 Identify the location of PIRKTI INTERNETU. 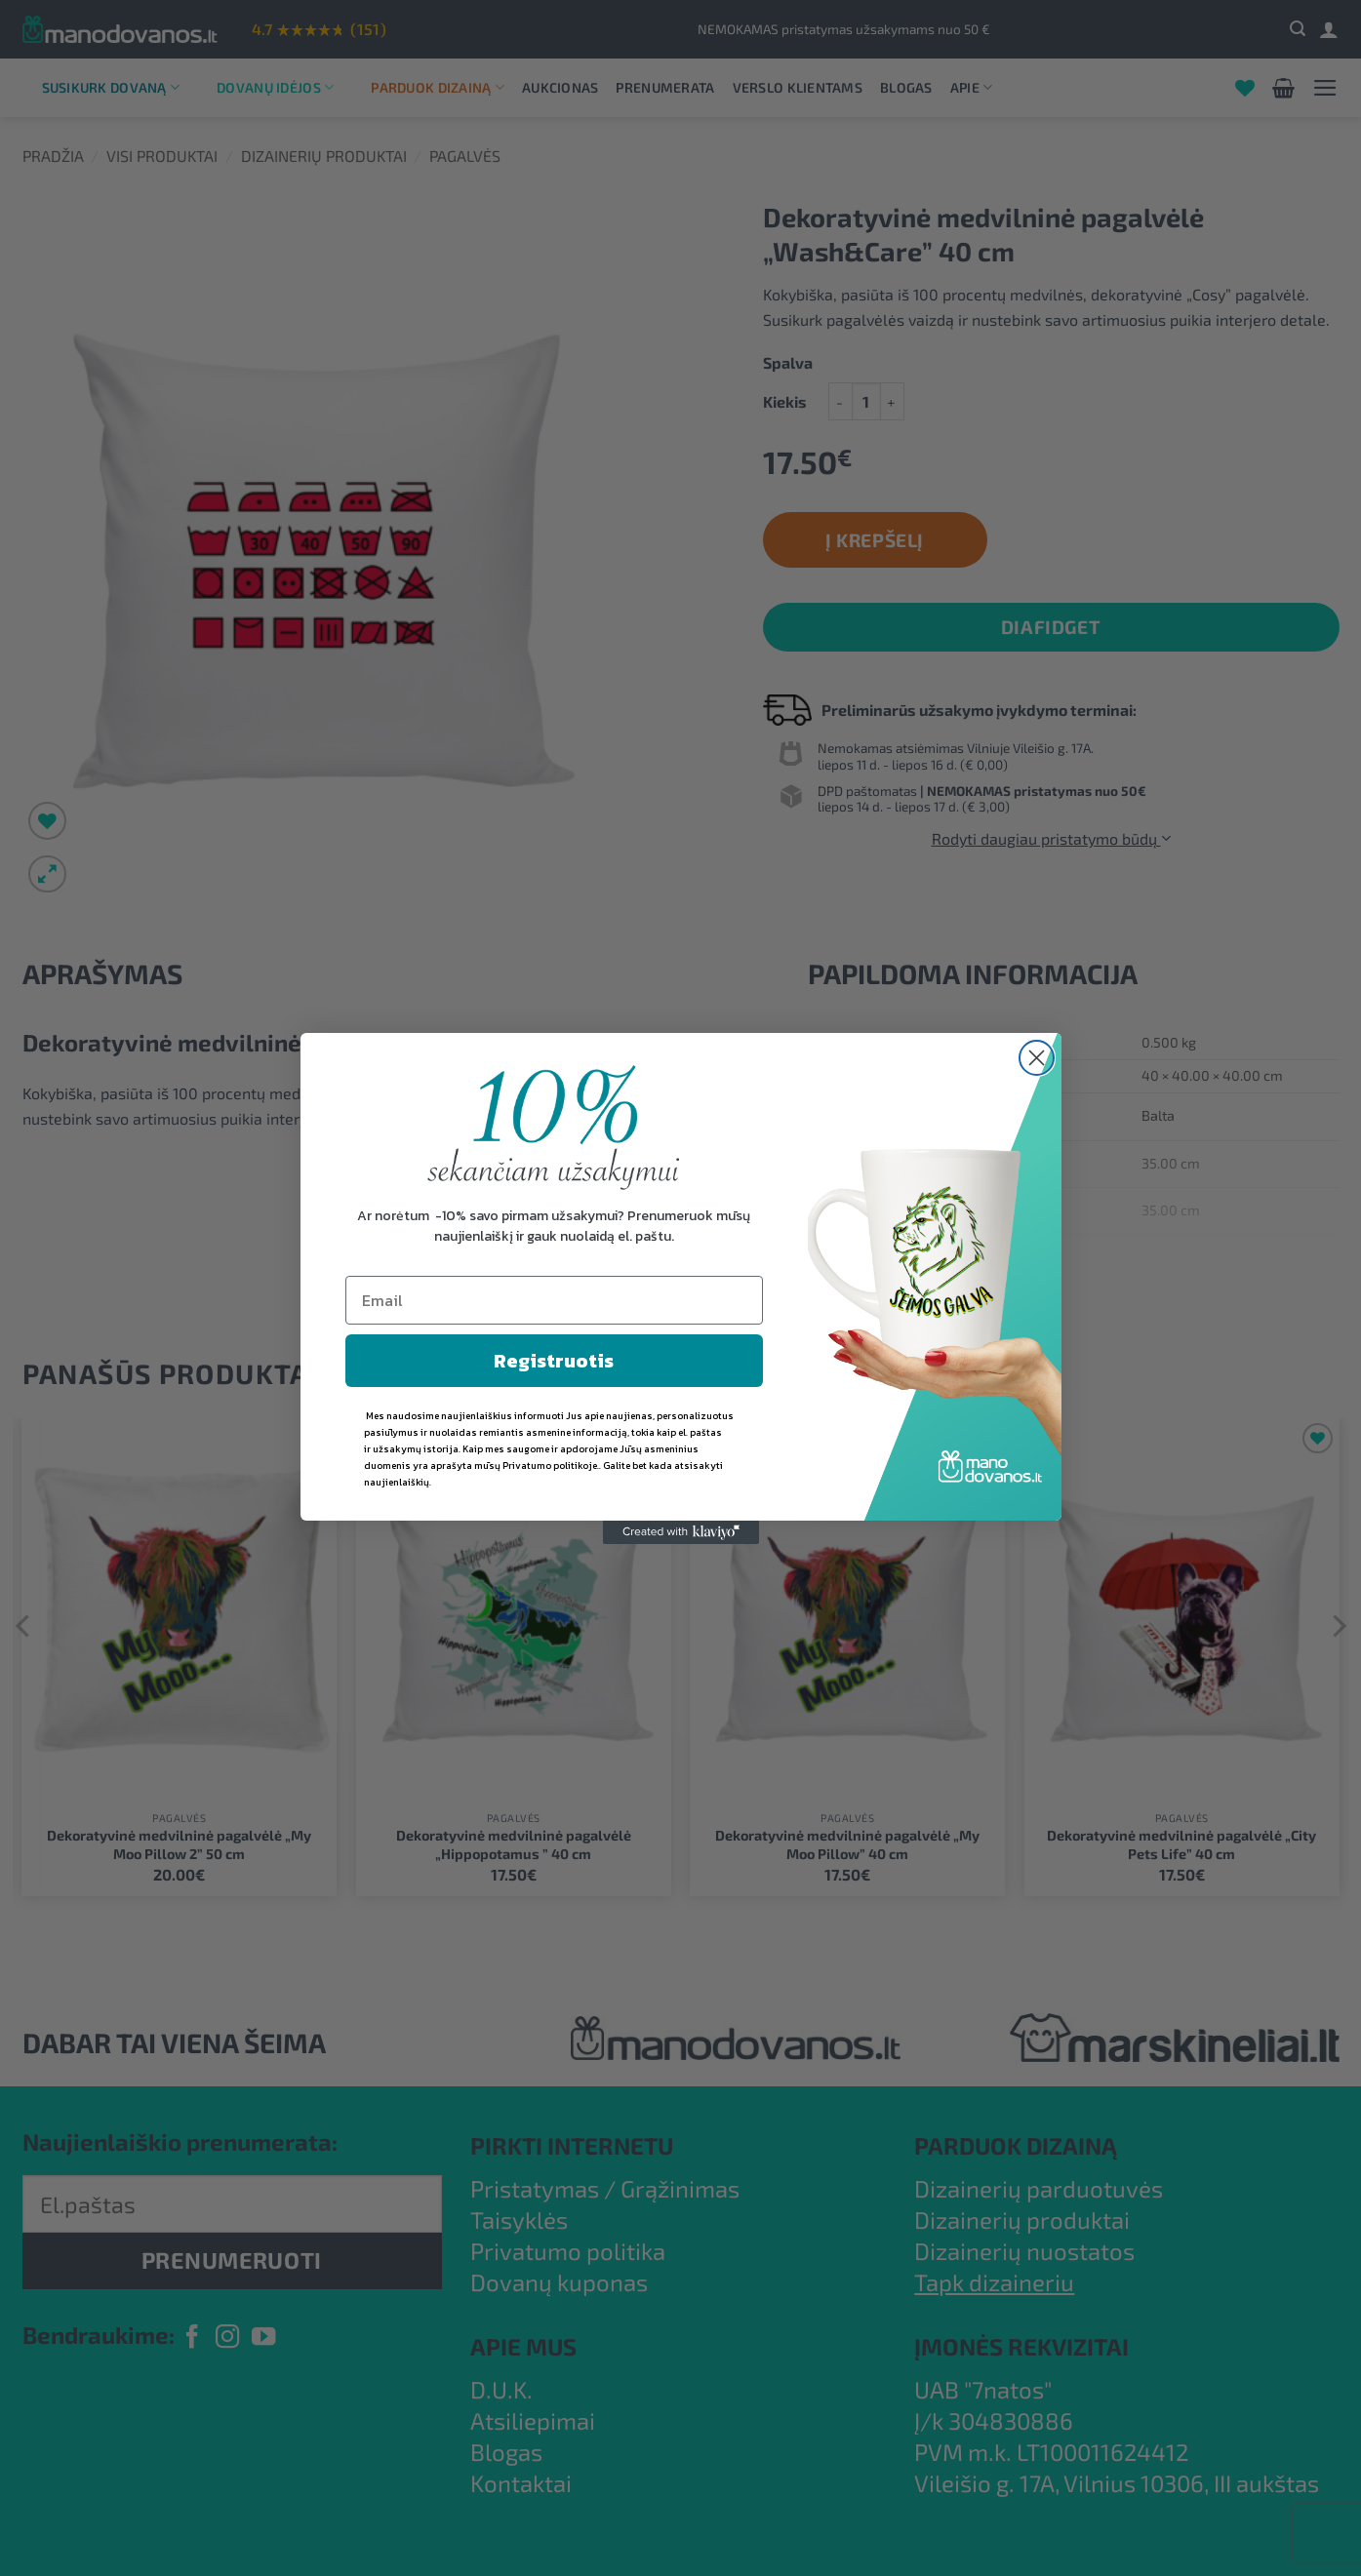
(571, 2145).